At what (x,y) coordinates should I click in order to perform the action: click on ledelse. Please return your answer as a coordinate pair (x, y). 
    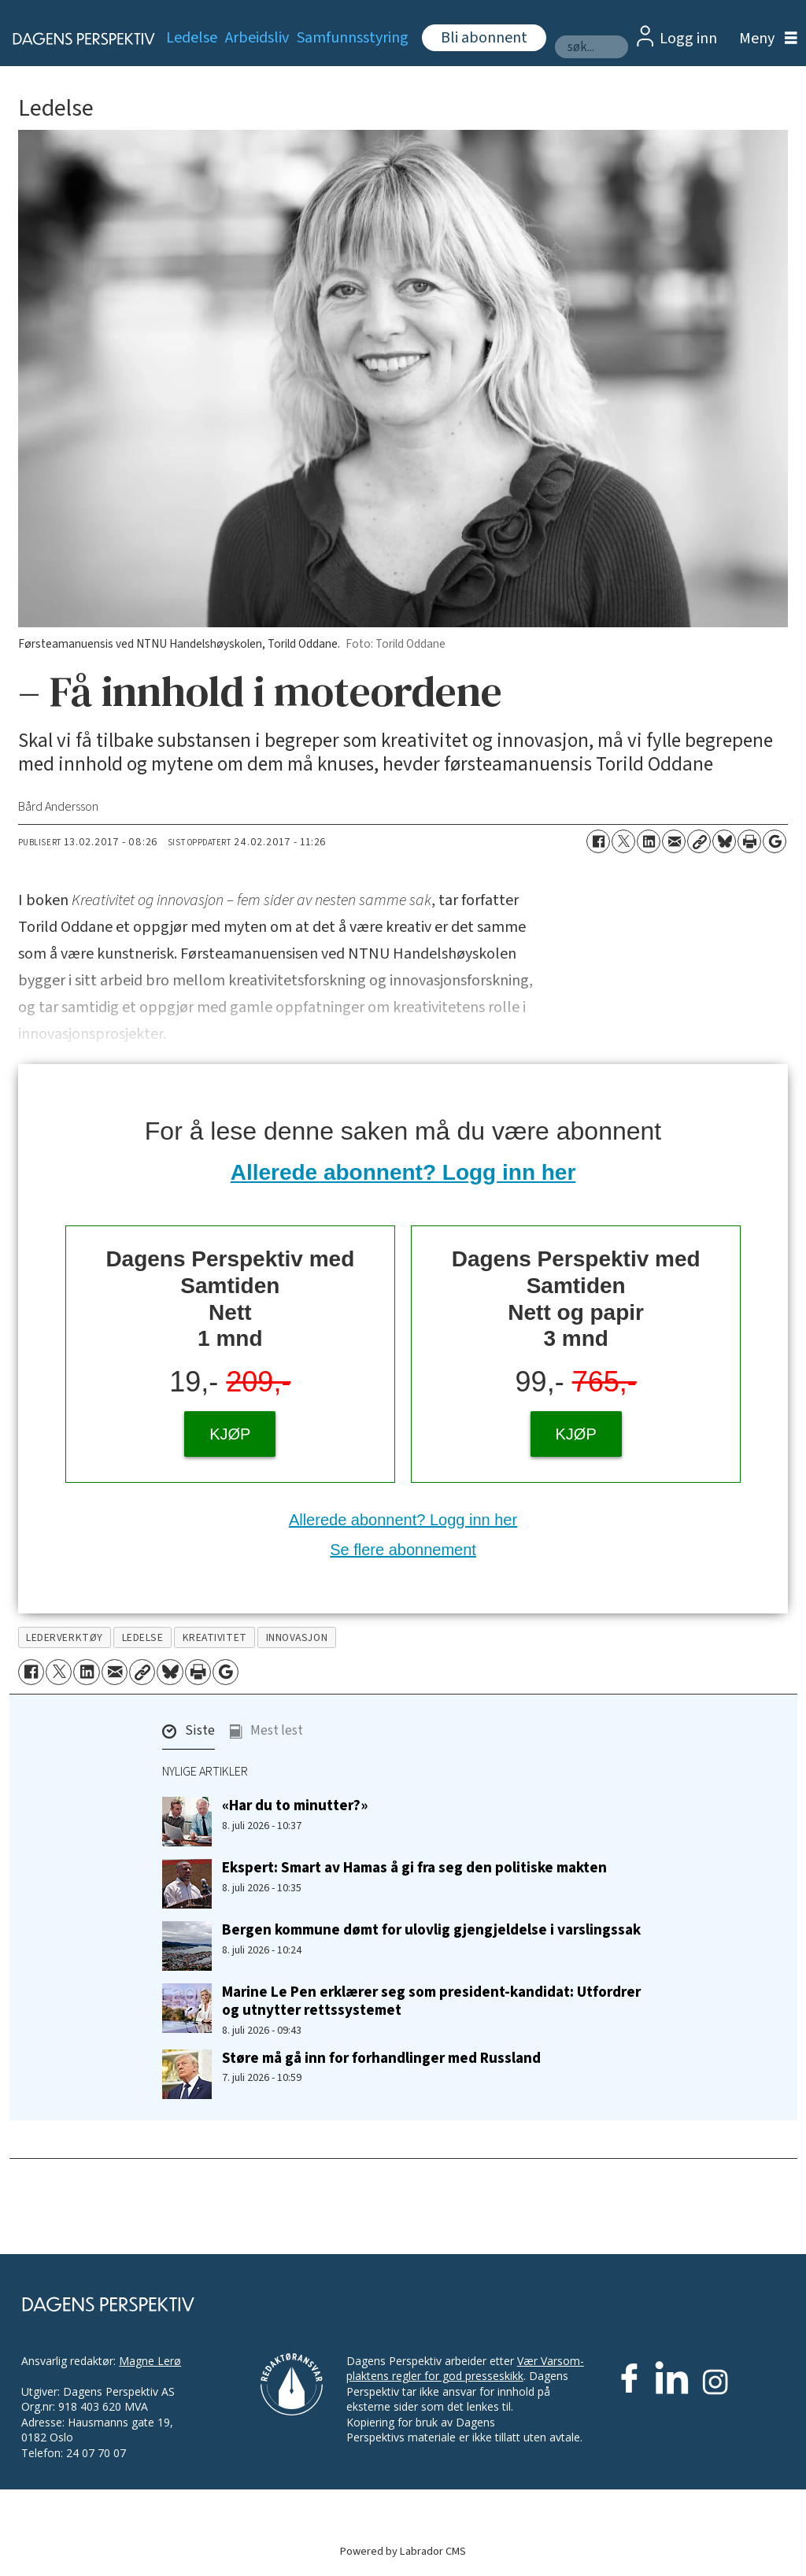
    Looking at the image, I should click on (143, 1637).